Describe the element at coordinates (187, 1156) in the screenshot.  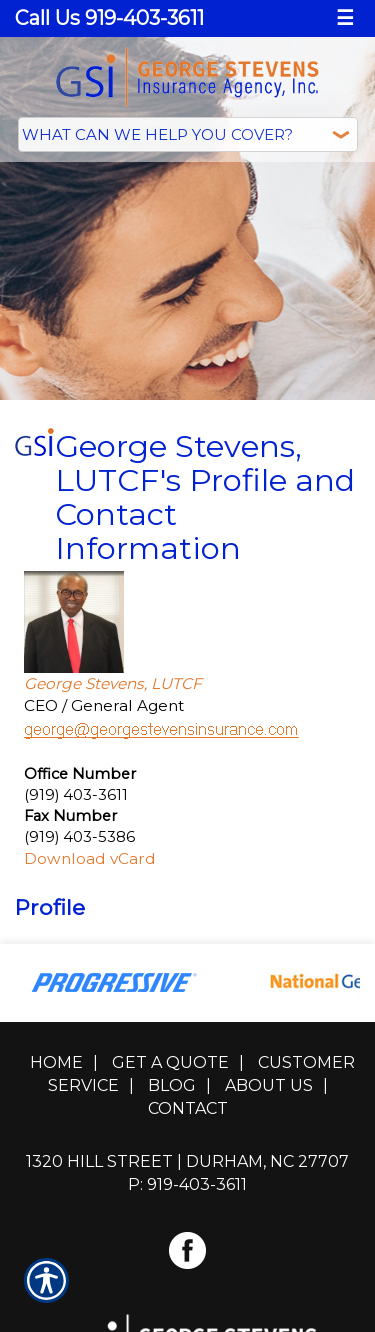
I see `1320 Hill Street | Durham, NC 27707` at that location.